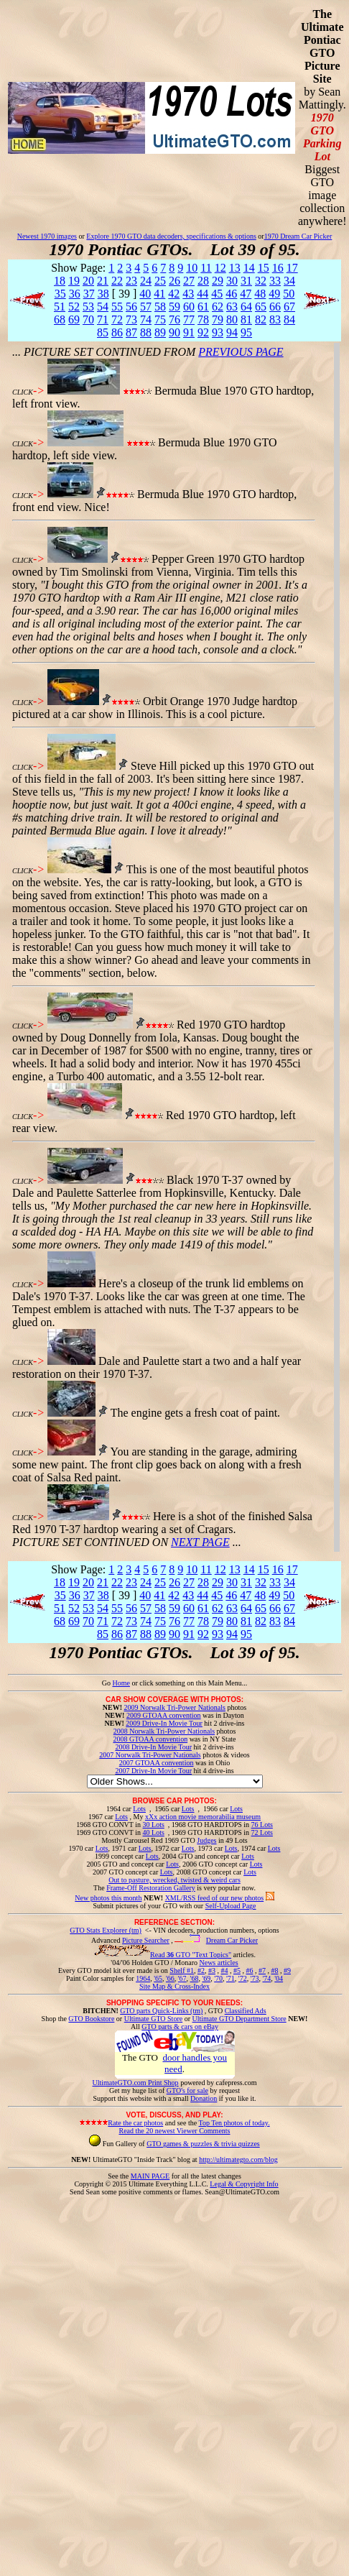 The image size is (349, 2576). I want to click on 34, so click(289, 281).